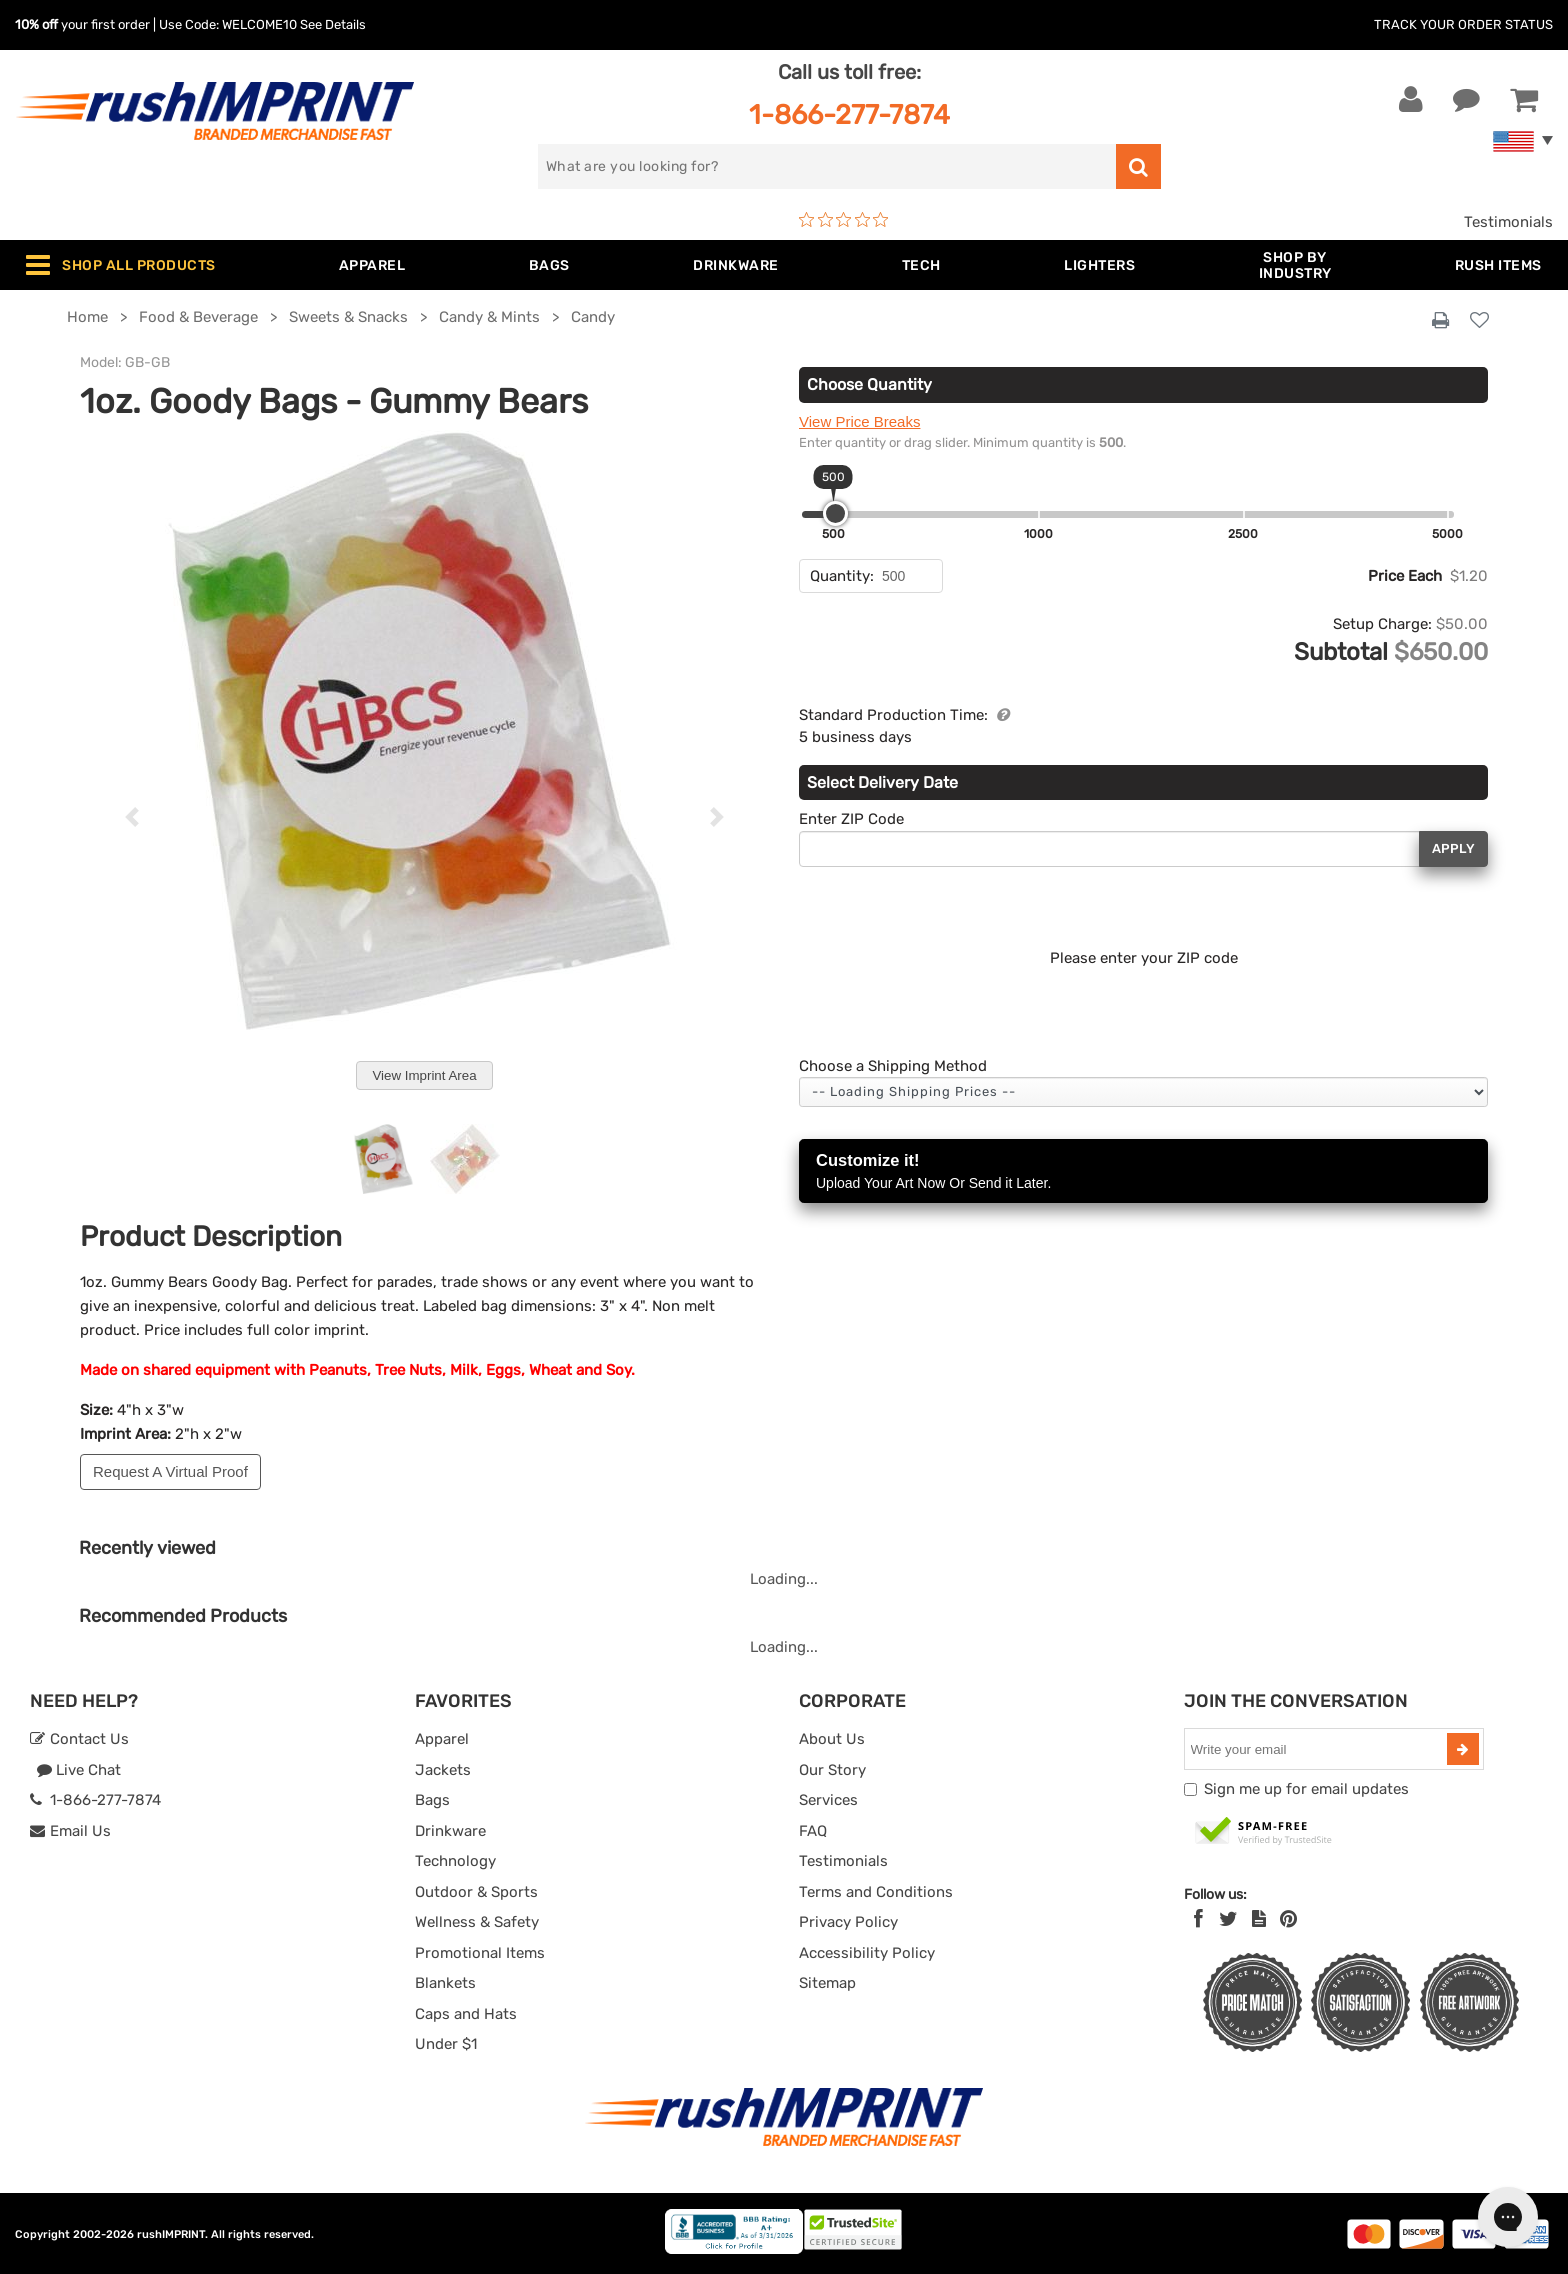  Describe the element at coordinates (1259, 1919) in the screenshot. I see `[blog]` at that location.